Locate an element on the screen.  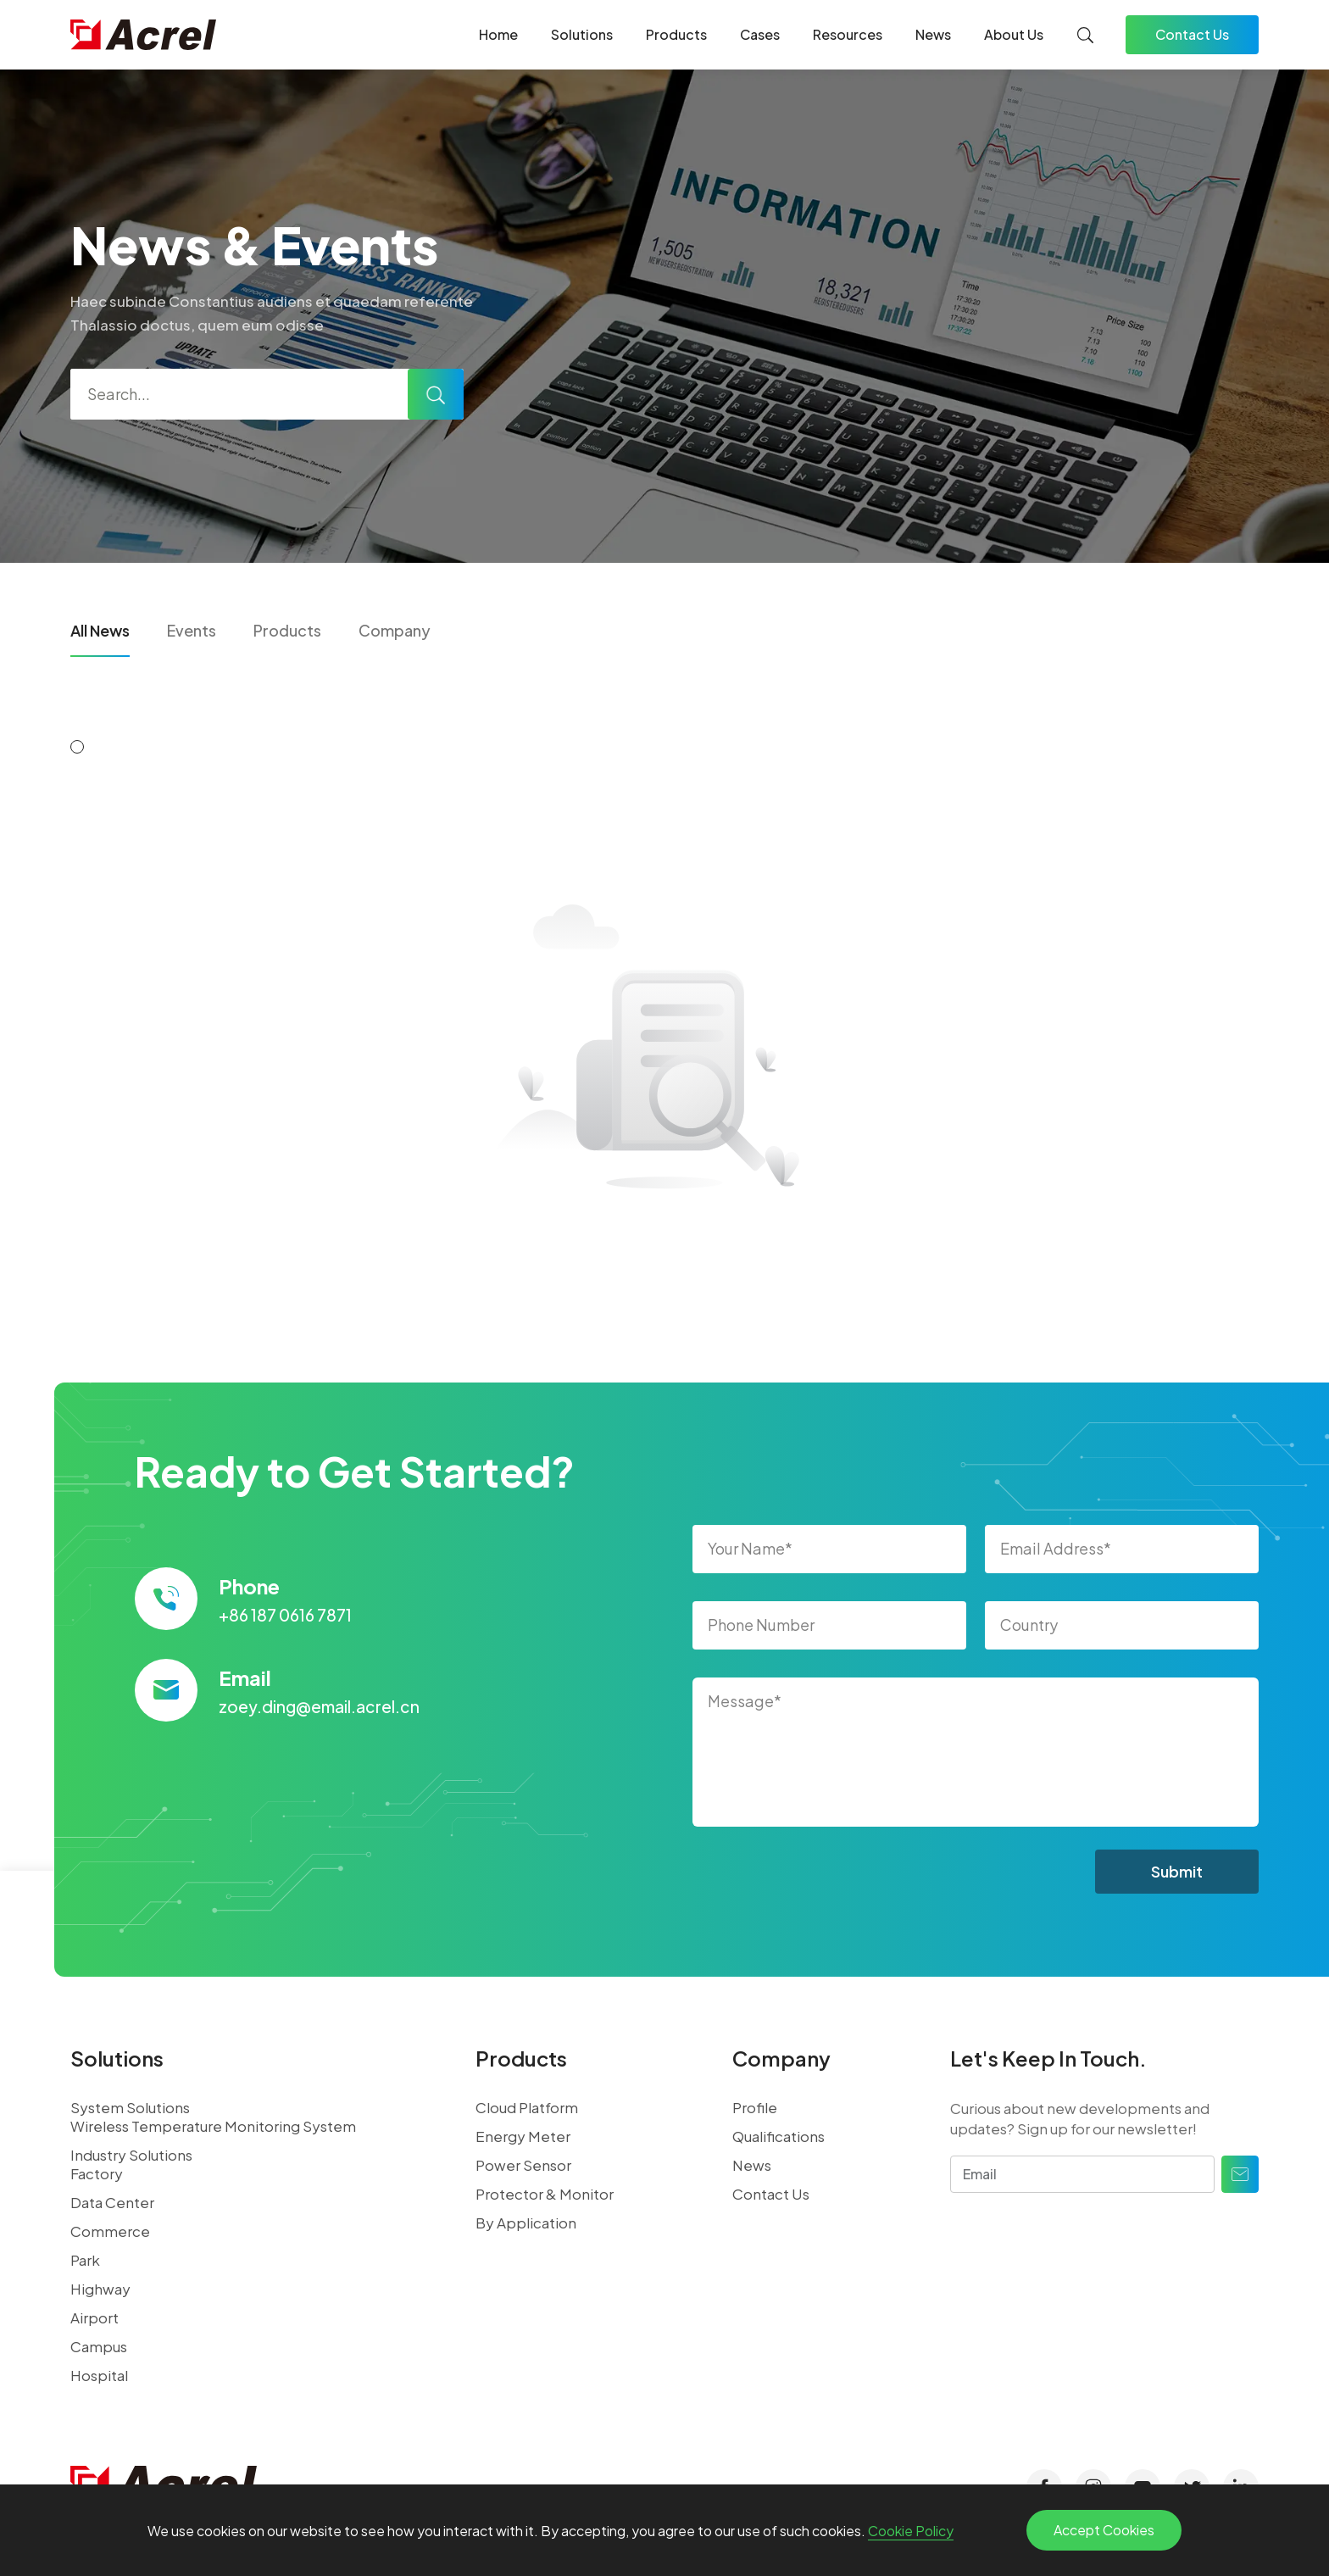
About Us is located at coordinates (1013, 34).